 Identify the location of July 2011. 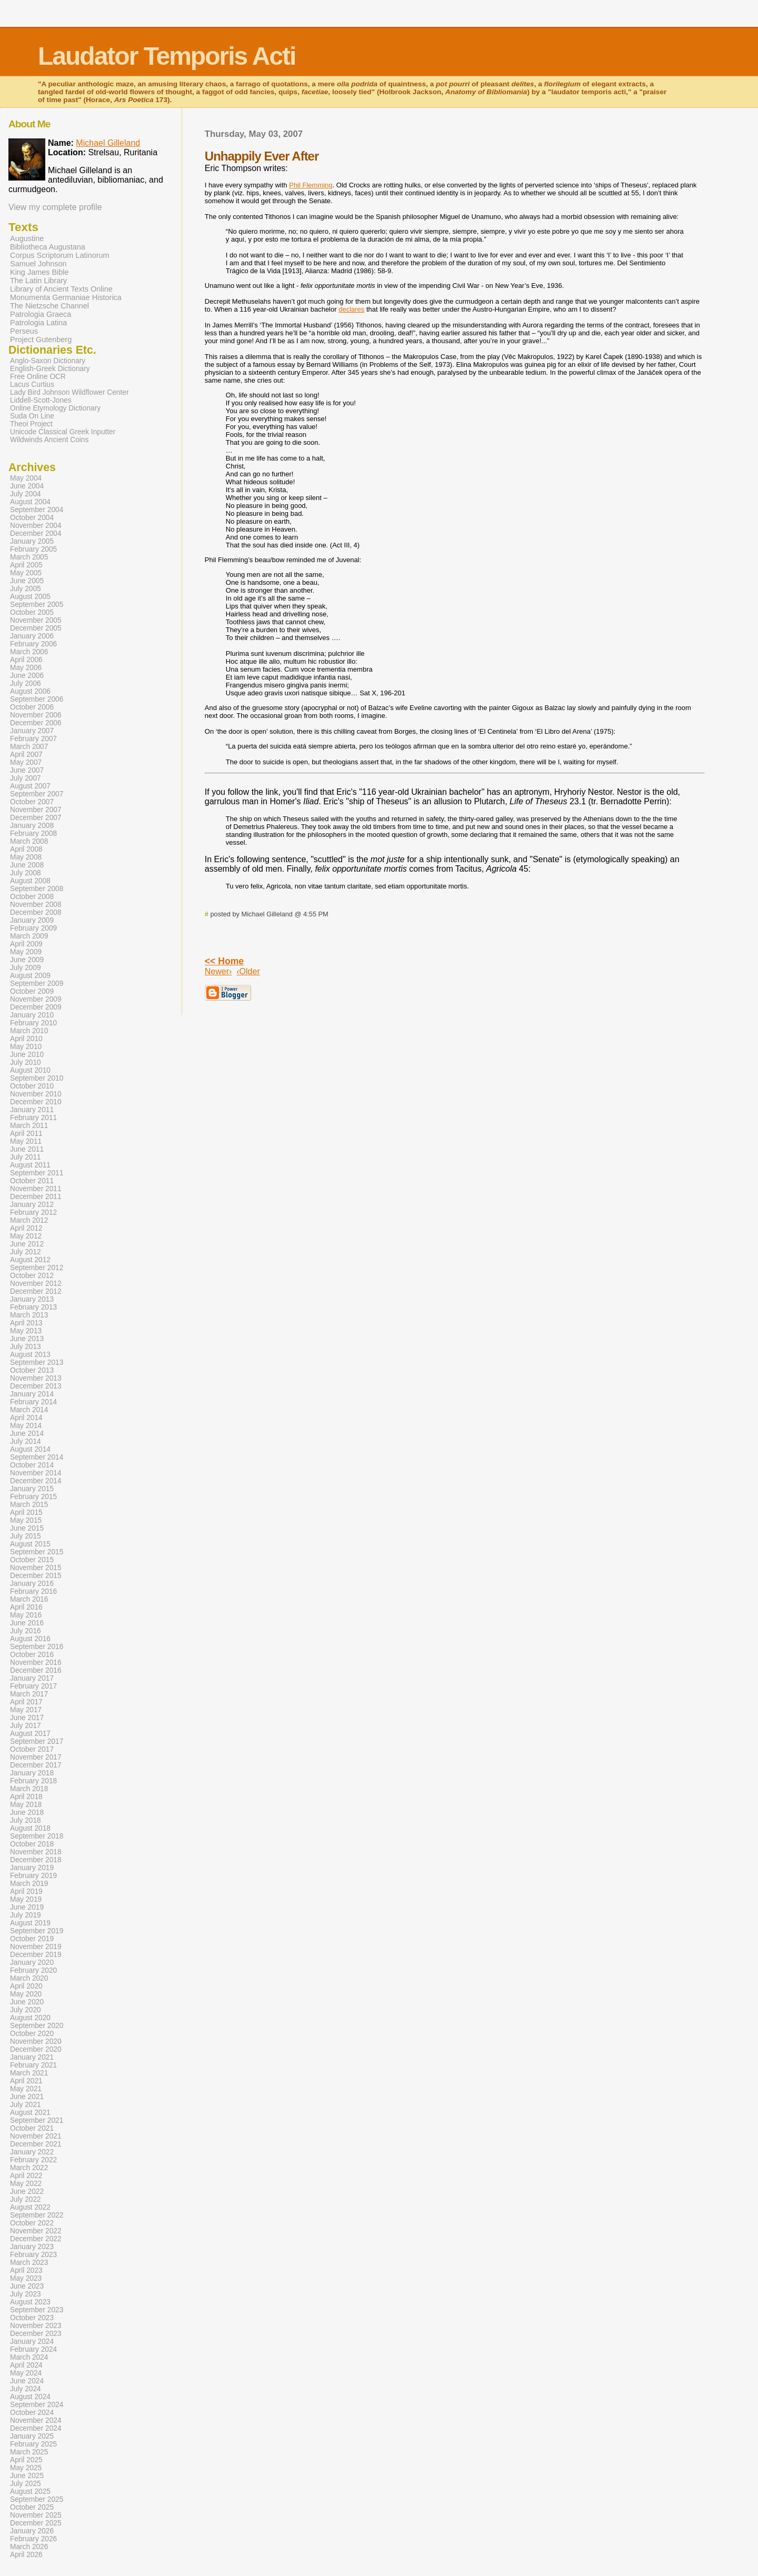
(25, 1157).